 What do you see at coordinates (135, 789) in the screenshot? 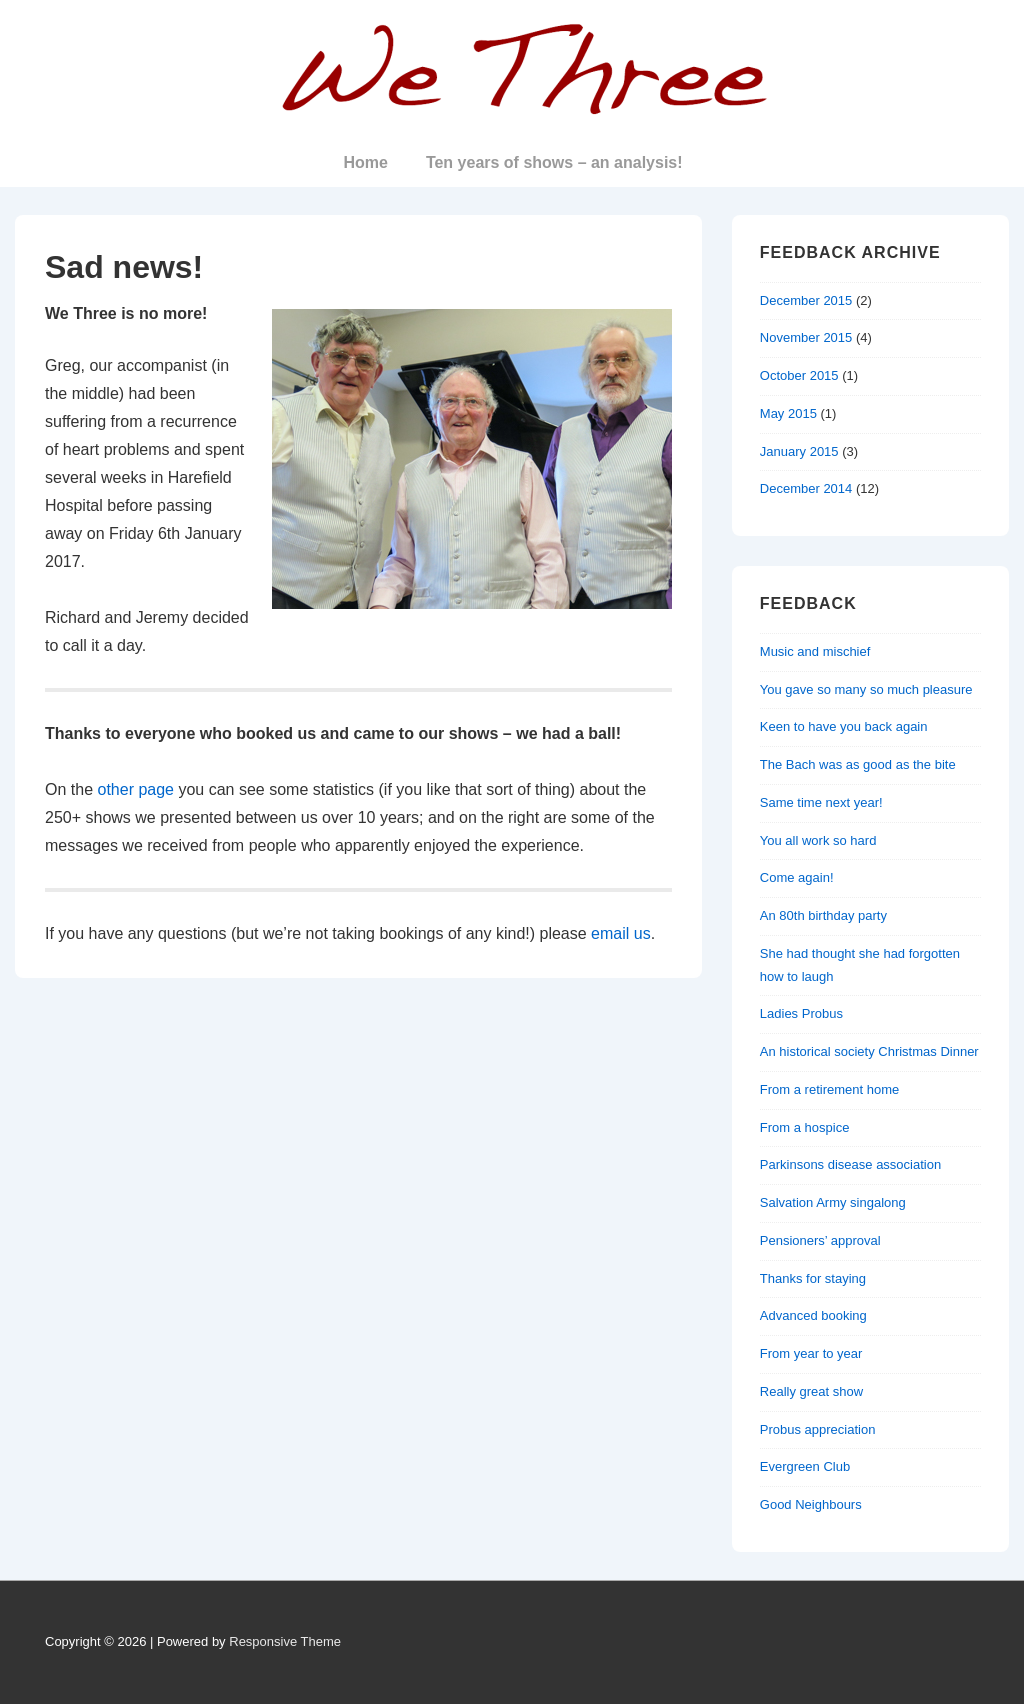
I see `other page` at bounding box center [135, 789].